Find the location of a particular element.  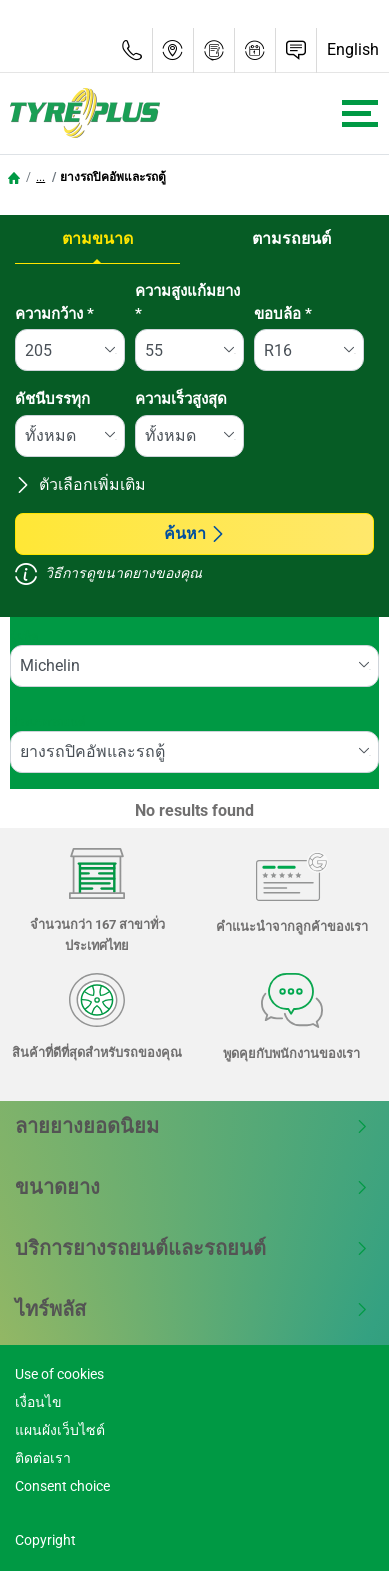

ความสูงแก้มยาง * is located at coordinates (187, 302).